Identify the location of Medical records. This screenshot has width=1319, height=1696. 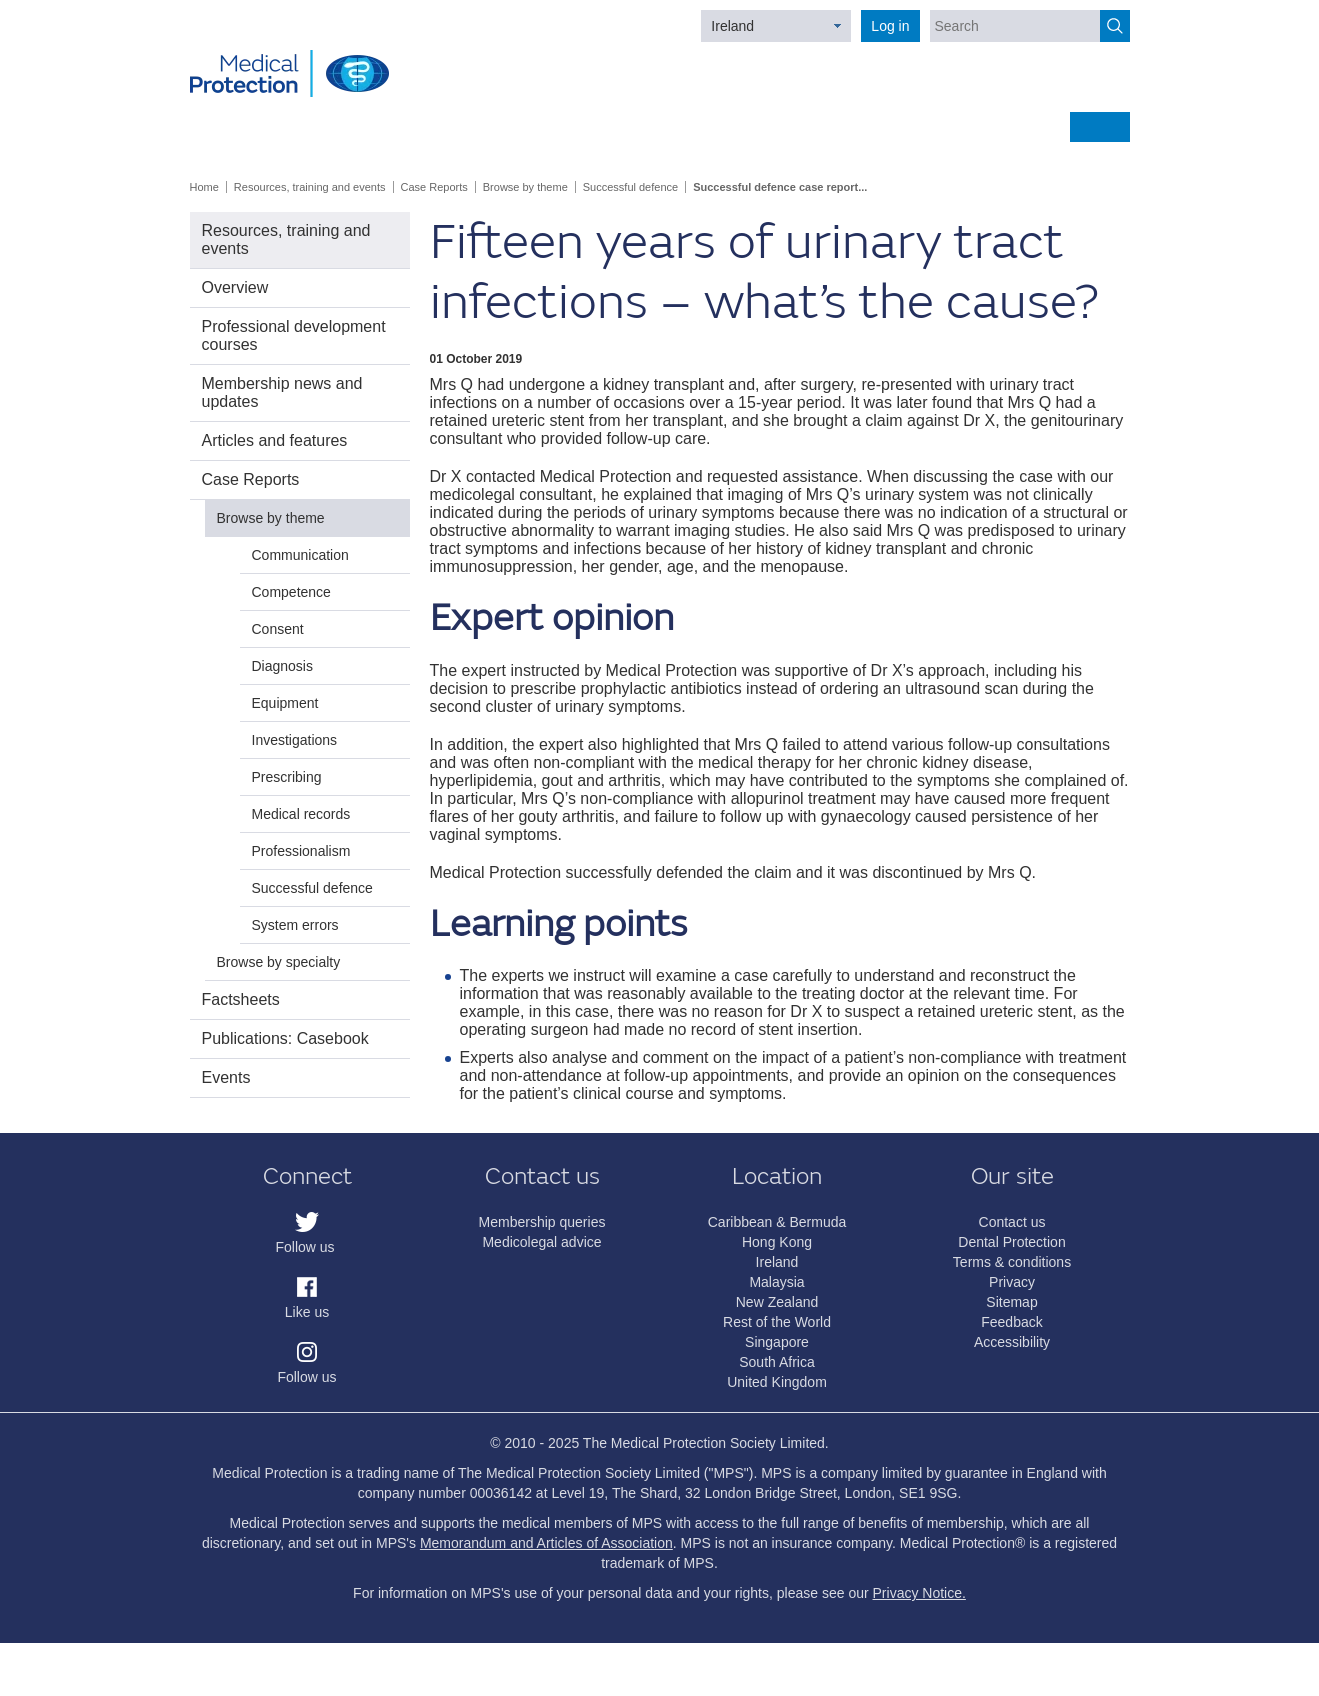
(301, 814).